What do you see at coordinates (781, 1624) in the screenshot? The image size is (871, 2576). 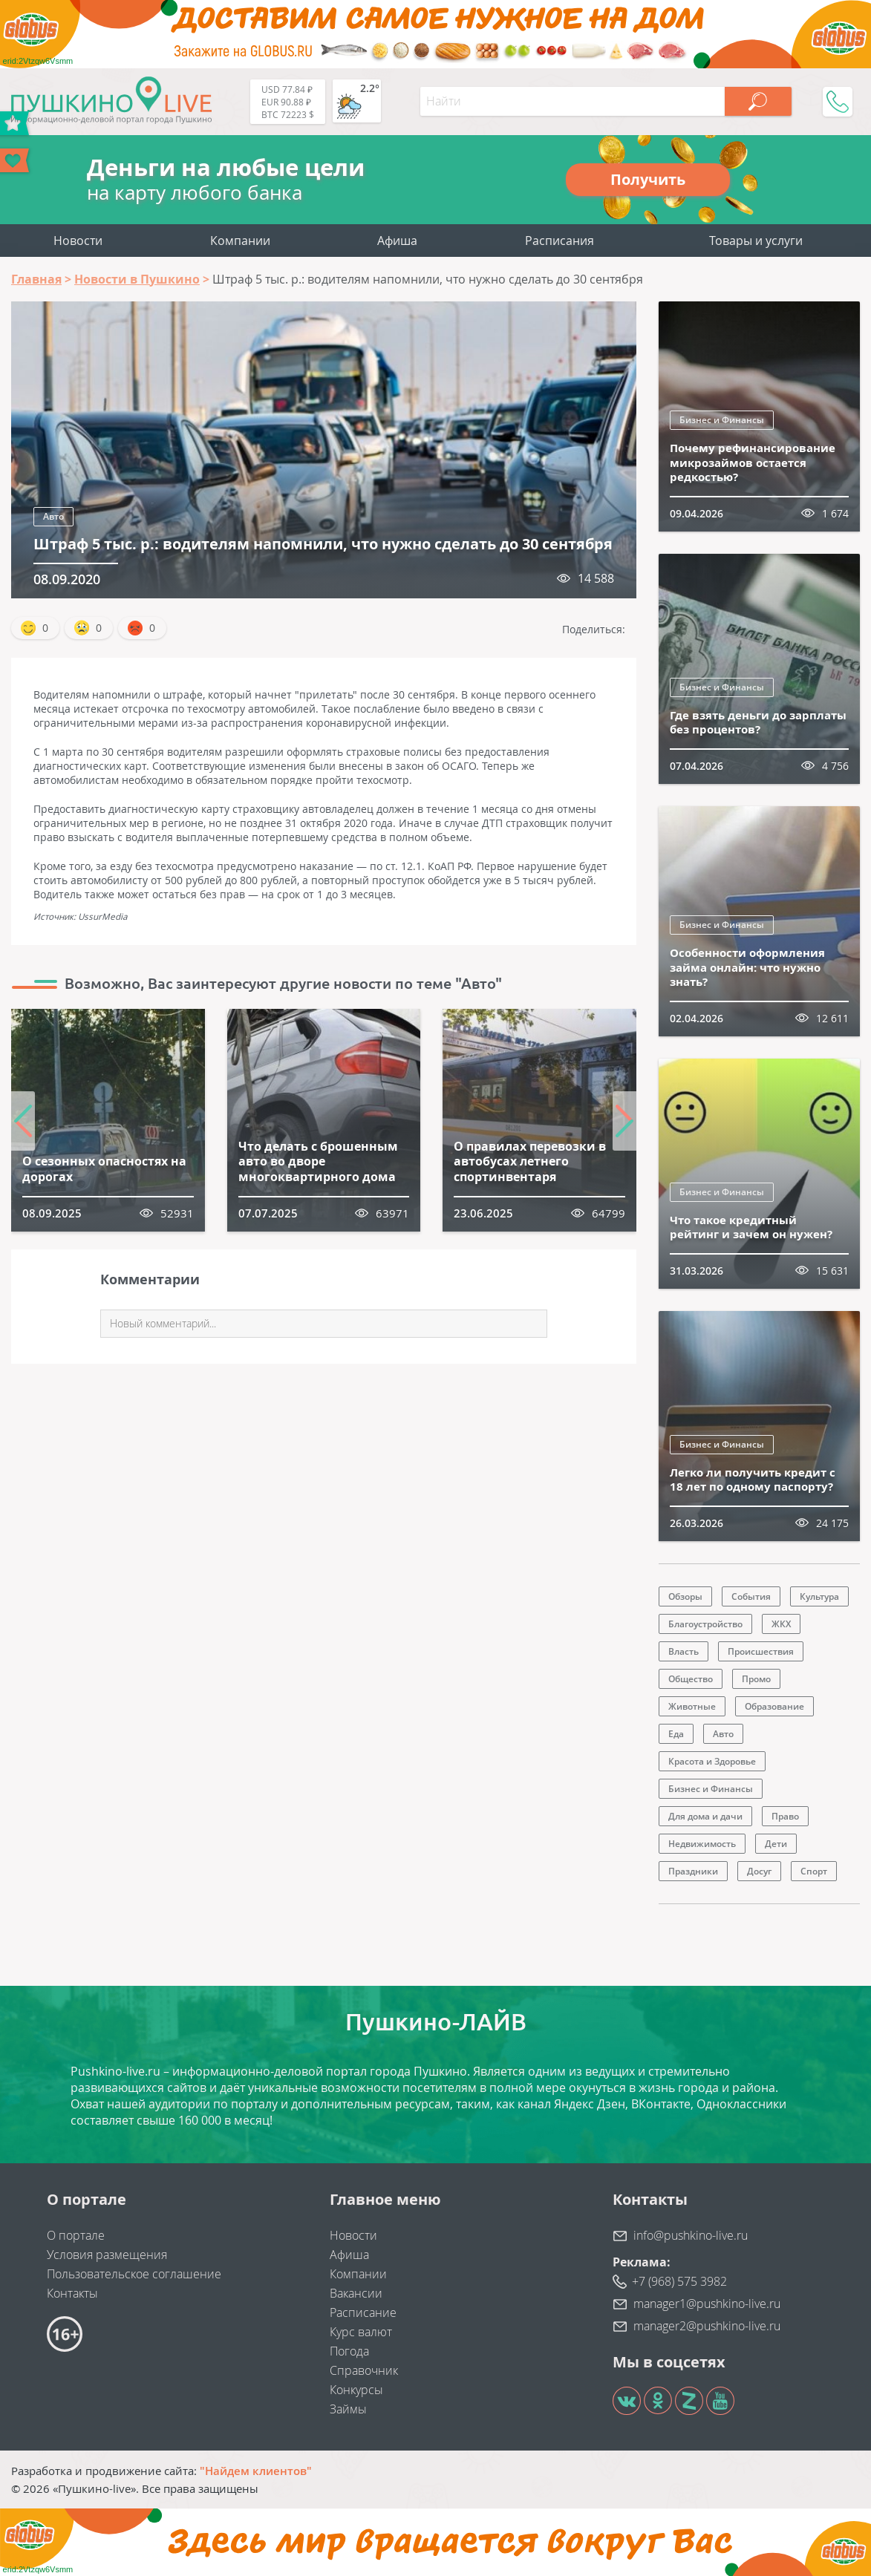 I see `ЖКХ` at bounding box center [781, 1624].